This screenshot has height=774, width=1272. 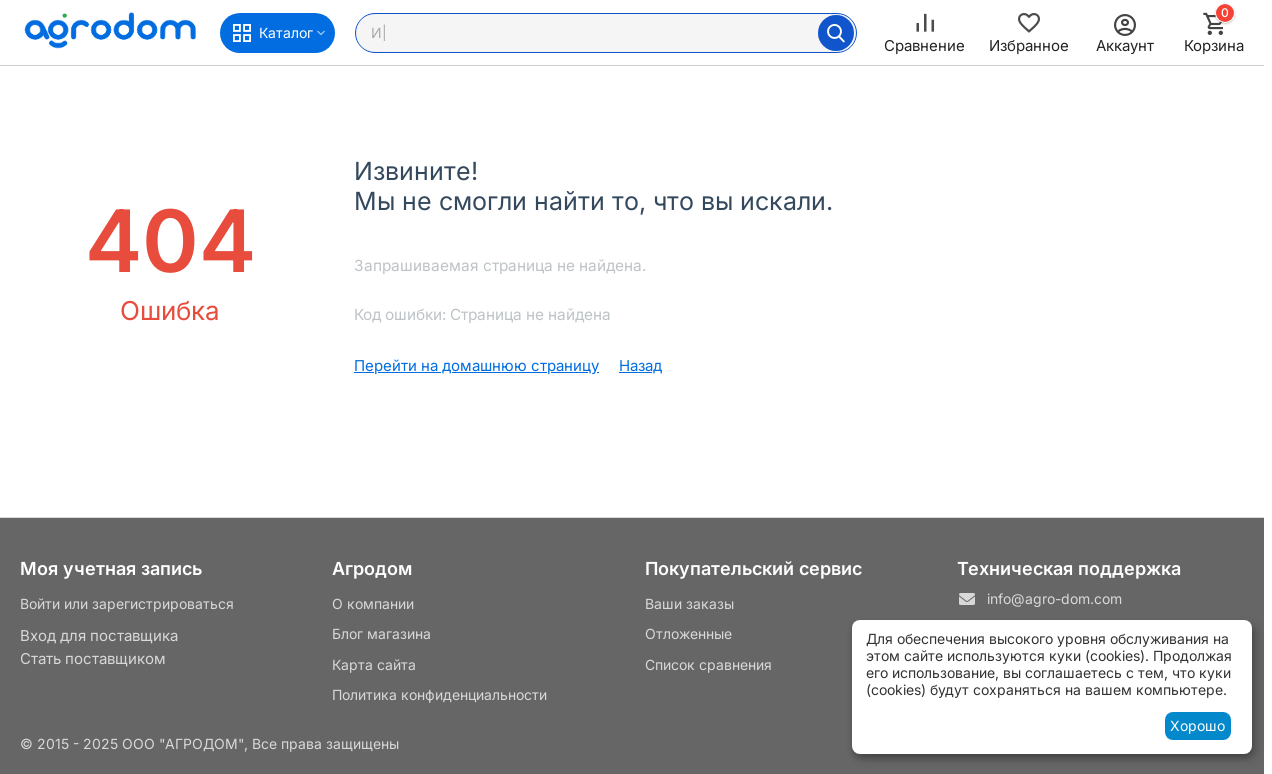 I want to click on Хорошо, so click(x=1197, y=725).